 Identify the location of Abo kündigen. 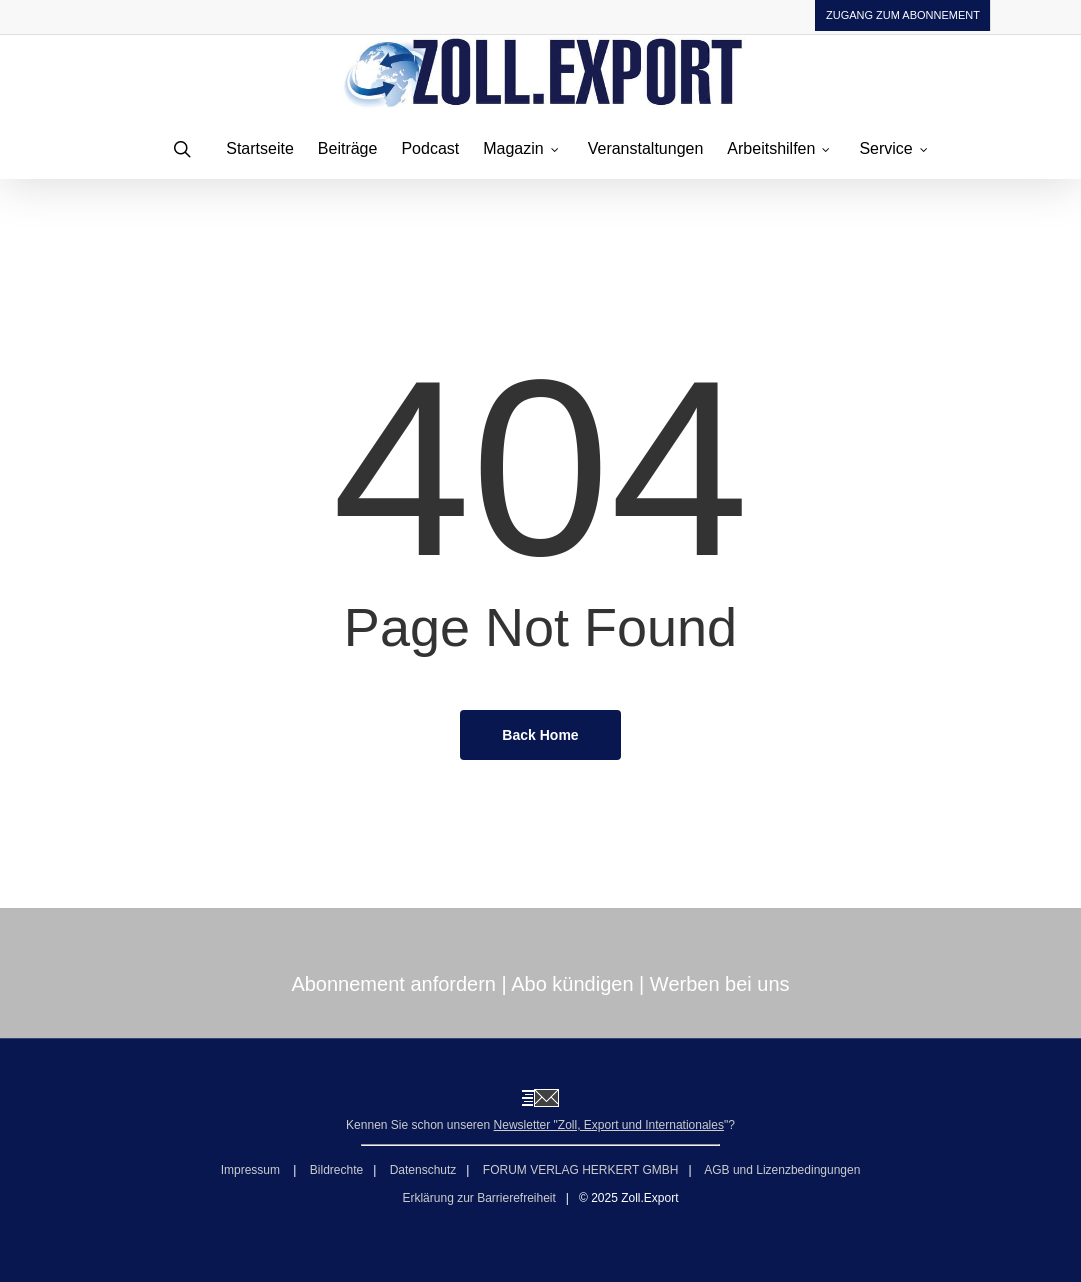
(572, 984).